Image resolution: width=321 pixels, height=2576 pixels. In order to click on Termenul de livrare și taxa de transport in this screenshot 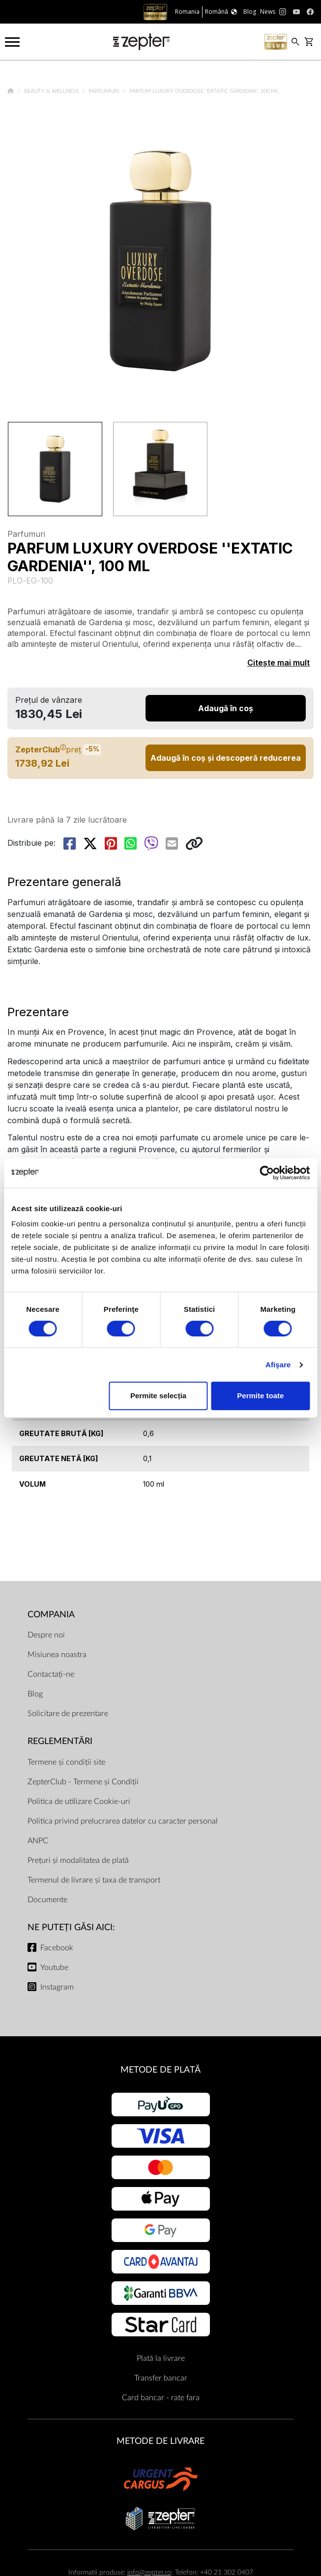, I will do `click(94, 1880)`.